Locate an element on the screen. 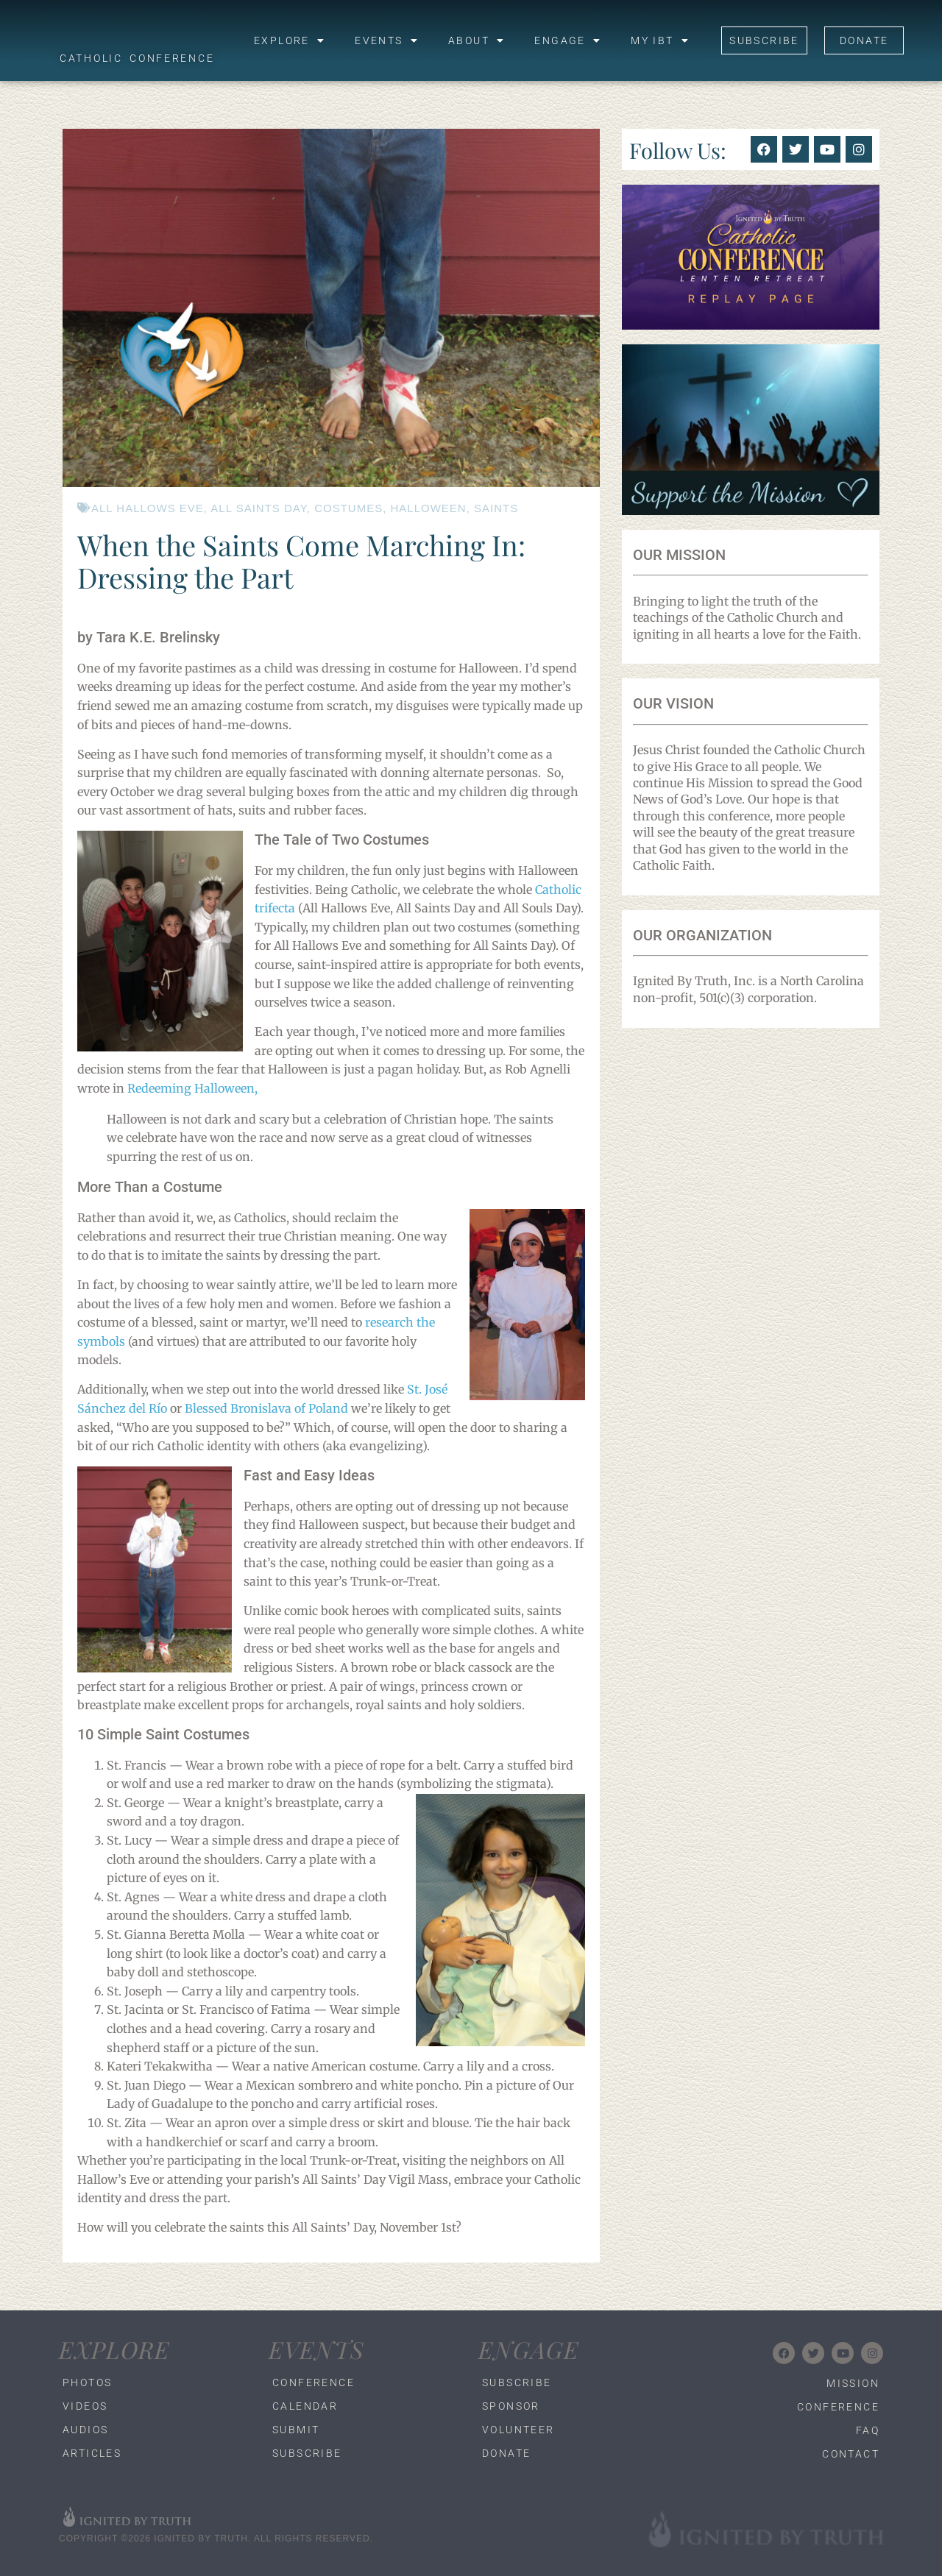  Engage is located at coordinates (567, 40).